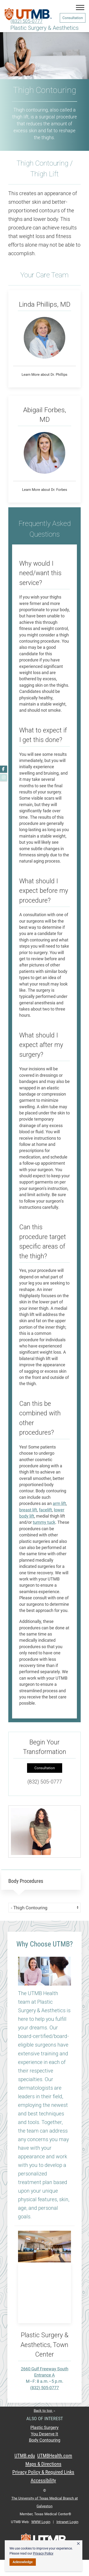  Describe the element at coordinates (28, 1526) in the screenshot. I see `breast lift` at that location.